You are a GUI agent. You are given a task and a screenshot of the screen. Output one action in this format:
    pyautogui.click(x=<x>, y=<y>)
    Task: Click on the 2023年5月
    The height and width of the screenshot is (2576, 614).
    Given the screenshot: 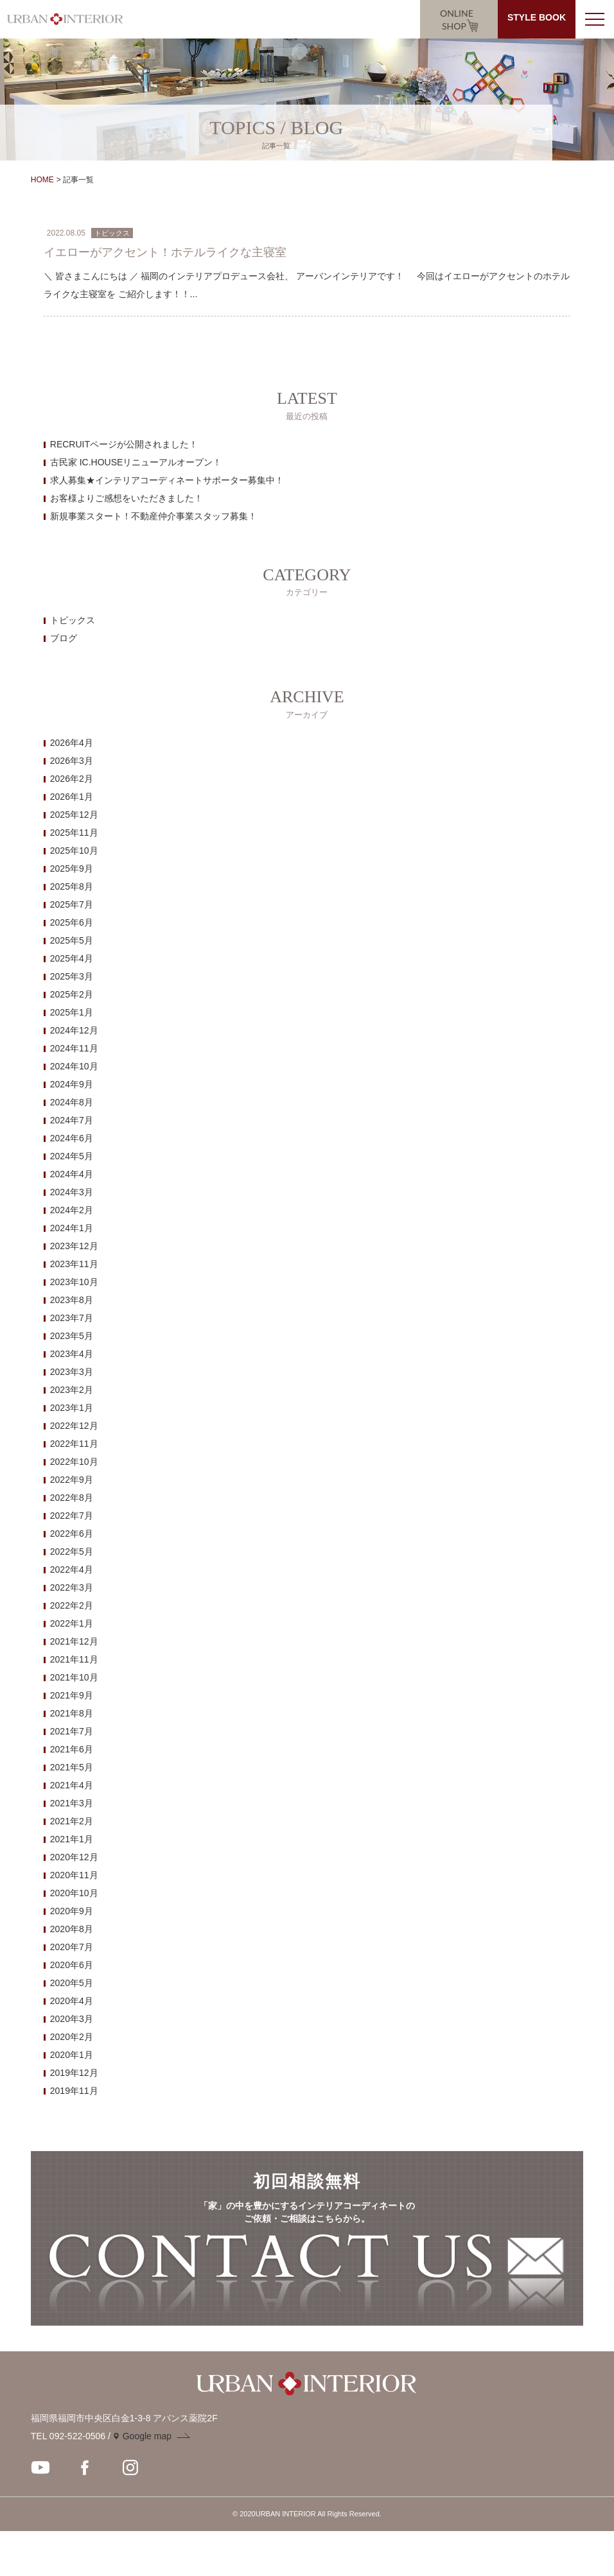 What is the action you would take?
    pyautogui.click(x=71, y=1336)
    